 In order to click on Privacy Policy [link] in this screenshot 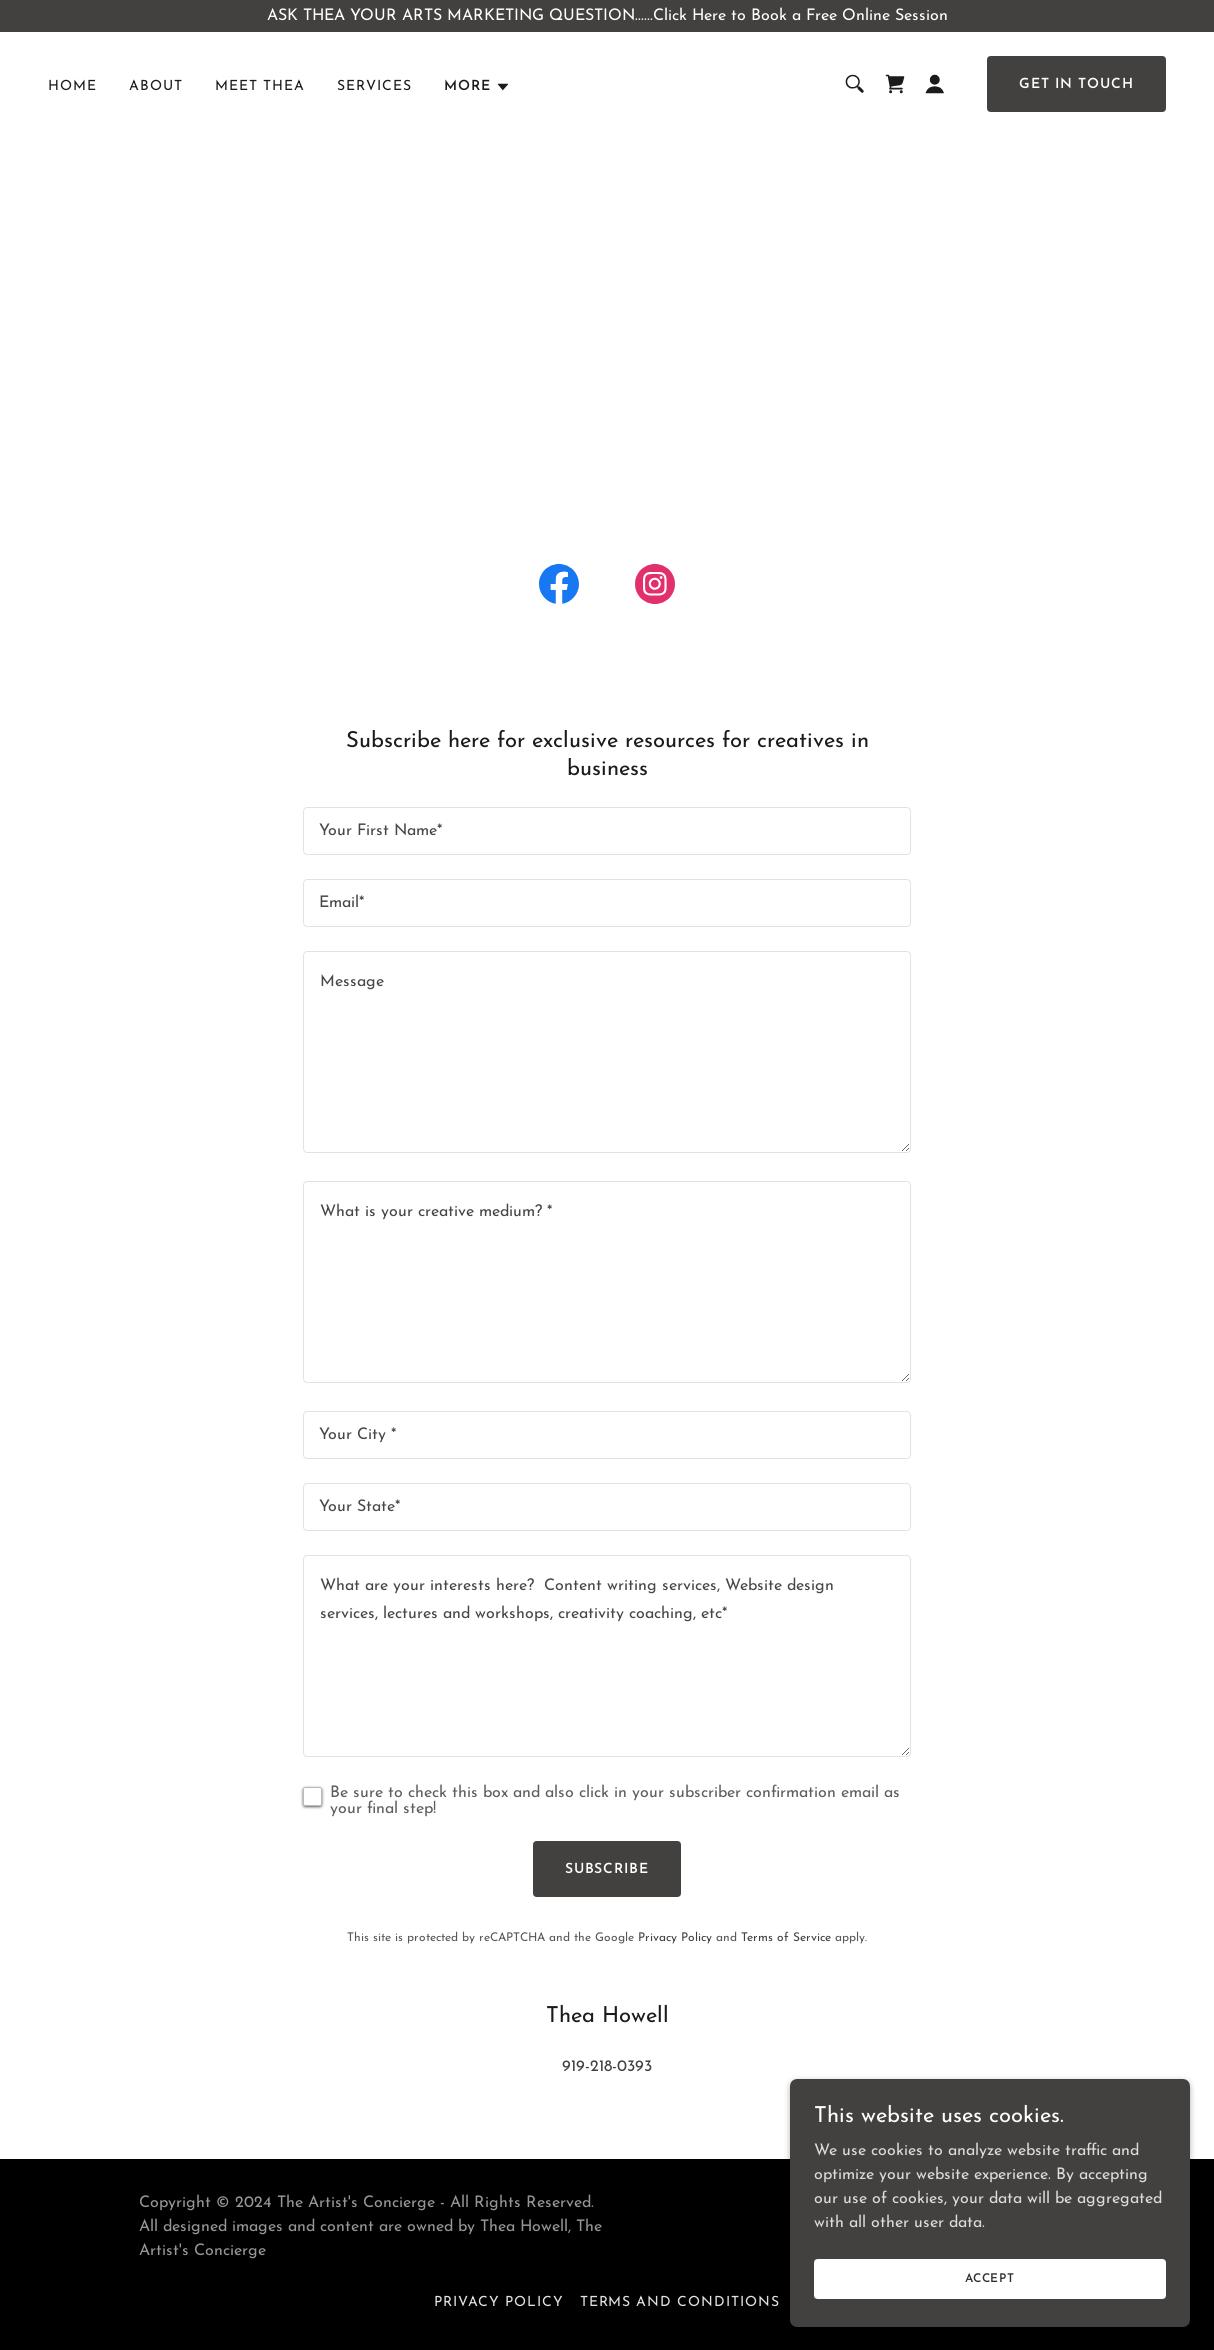, I will do `click(675, 1938)`.